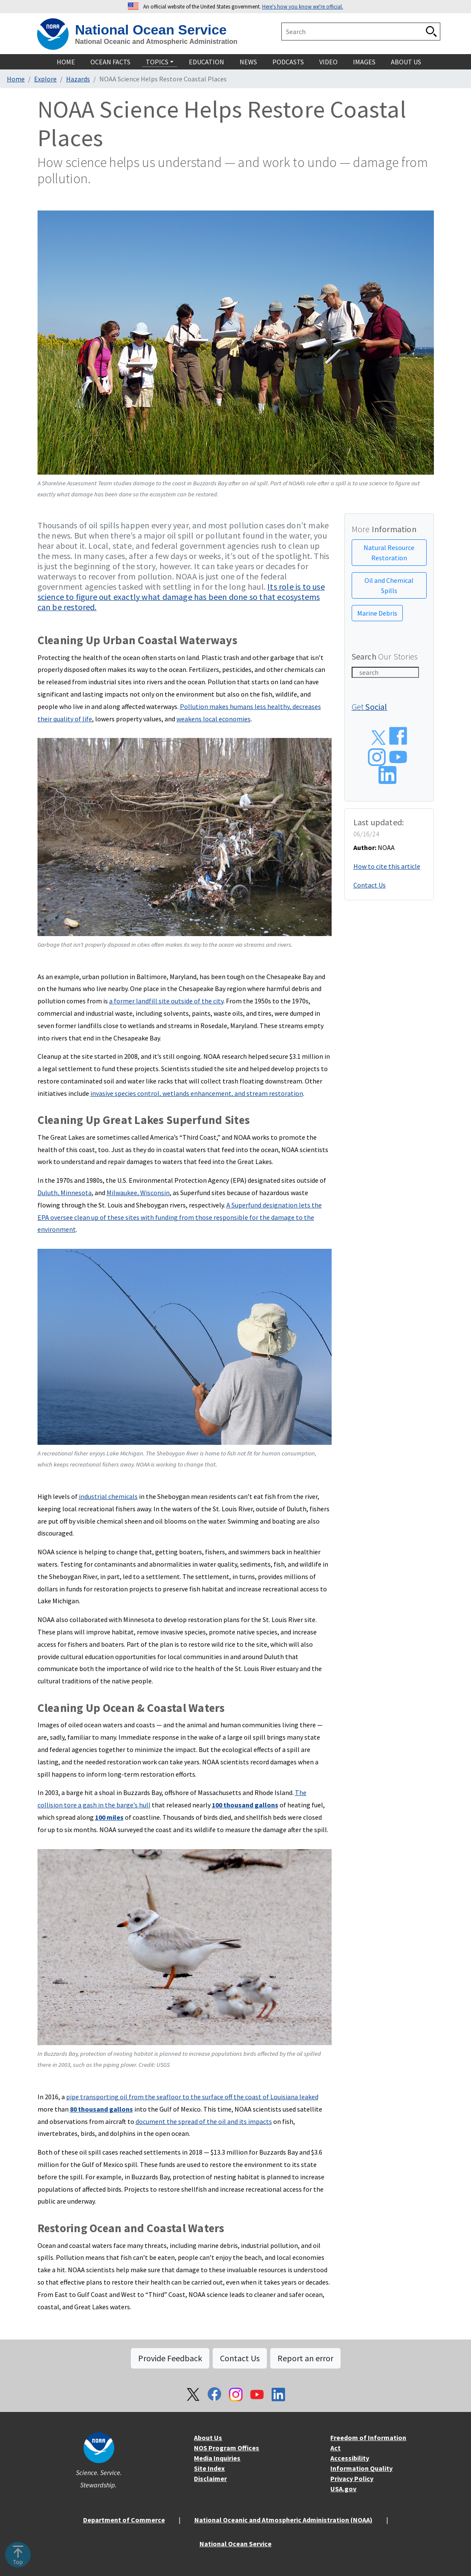 The width and height of the screenshot is (471, 2576). What do you see at coordinates (343, 2488) in the screenshot?
I see `USA.gov` at bounding box center [343, 2488].